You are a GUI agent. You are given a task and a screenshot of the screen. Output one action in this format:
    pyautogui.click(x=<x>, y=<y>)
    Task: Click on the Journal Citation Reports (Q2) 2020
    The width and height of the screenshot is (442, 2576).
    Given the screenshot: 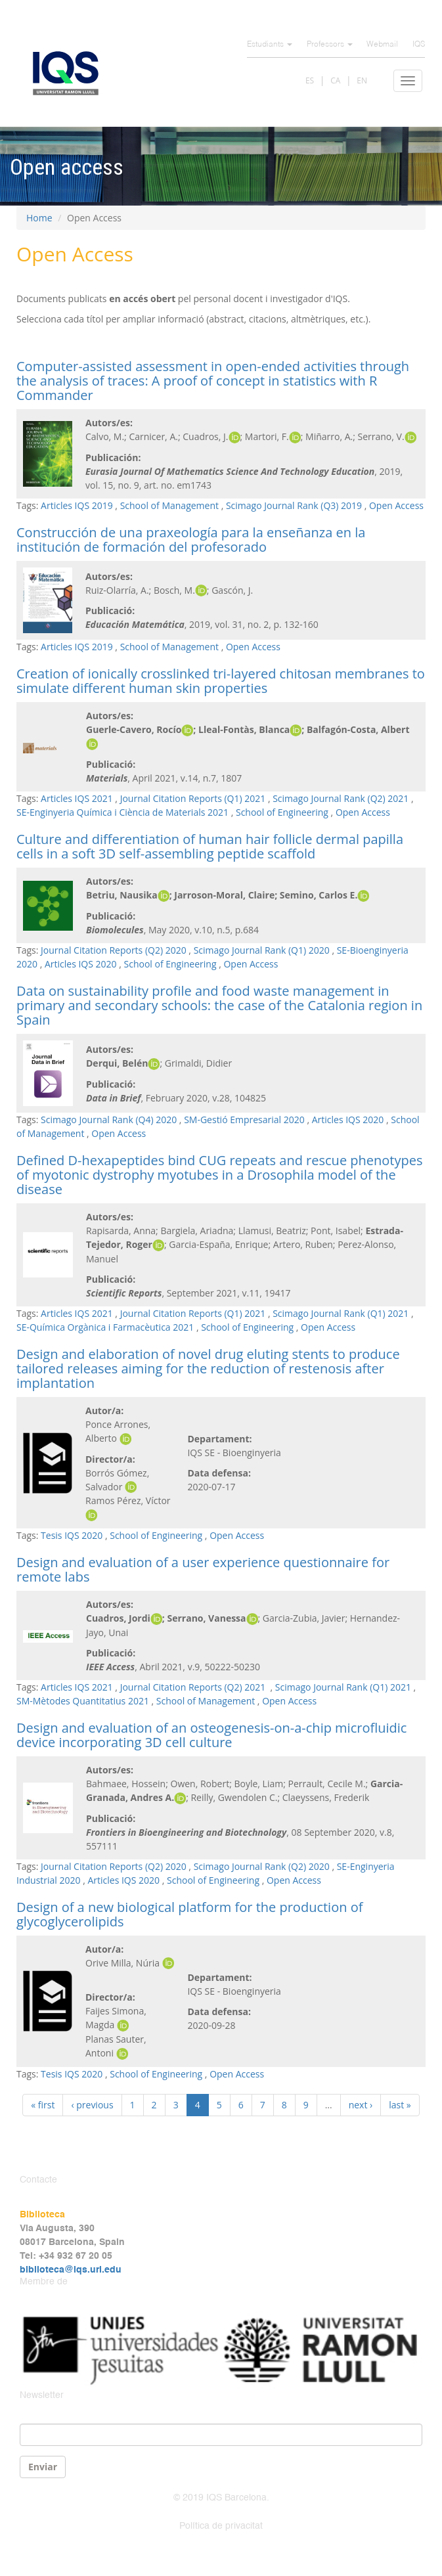 What is the action you would take?
    pyautogui.click(x=114, y=950)
    